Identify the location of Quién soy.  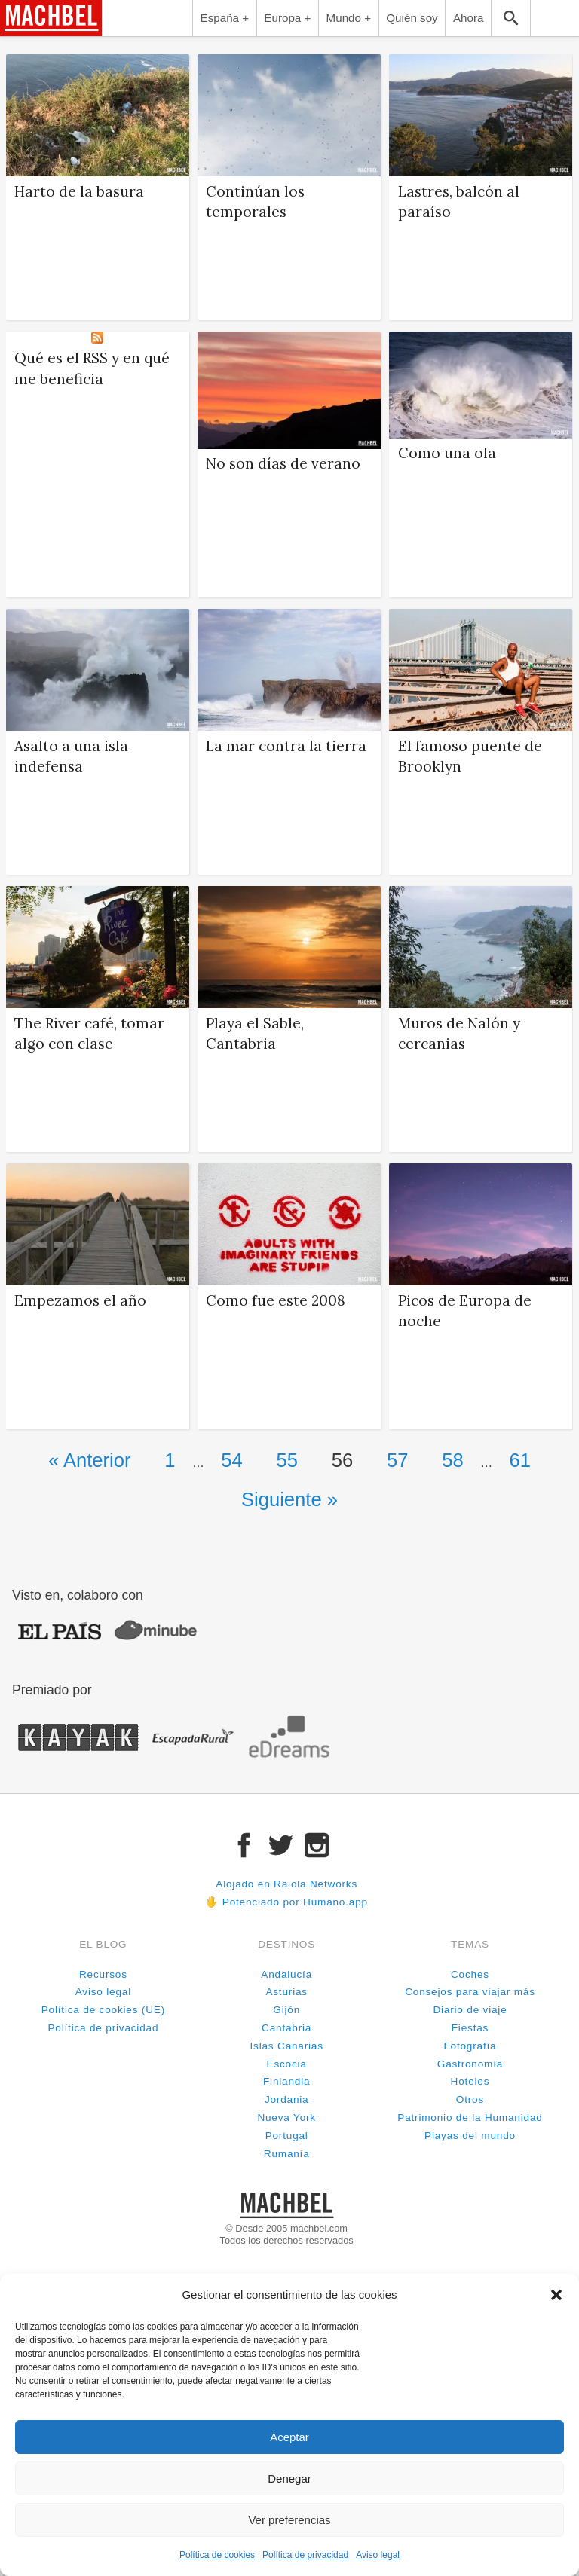
(411, 17).